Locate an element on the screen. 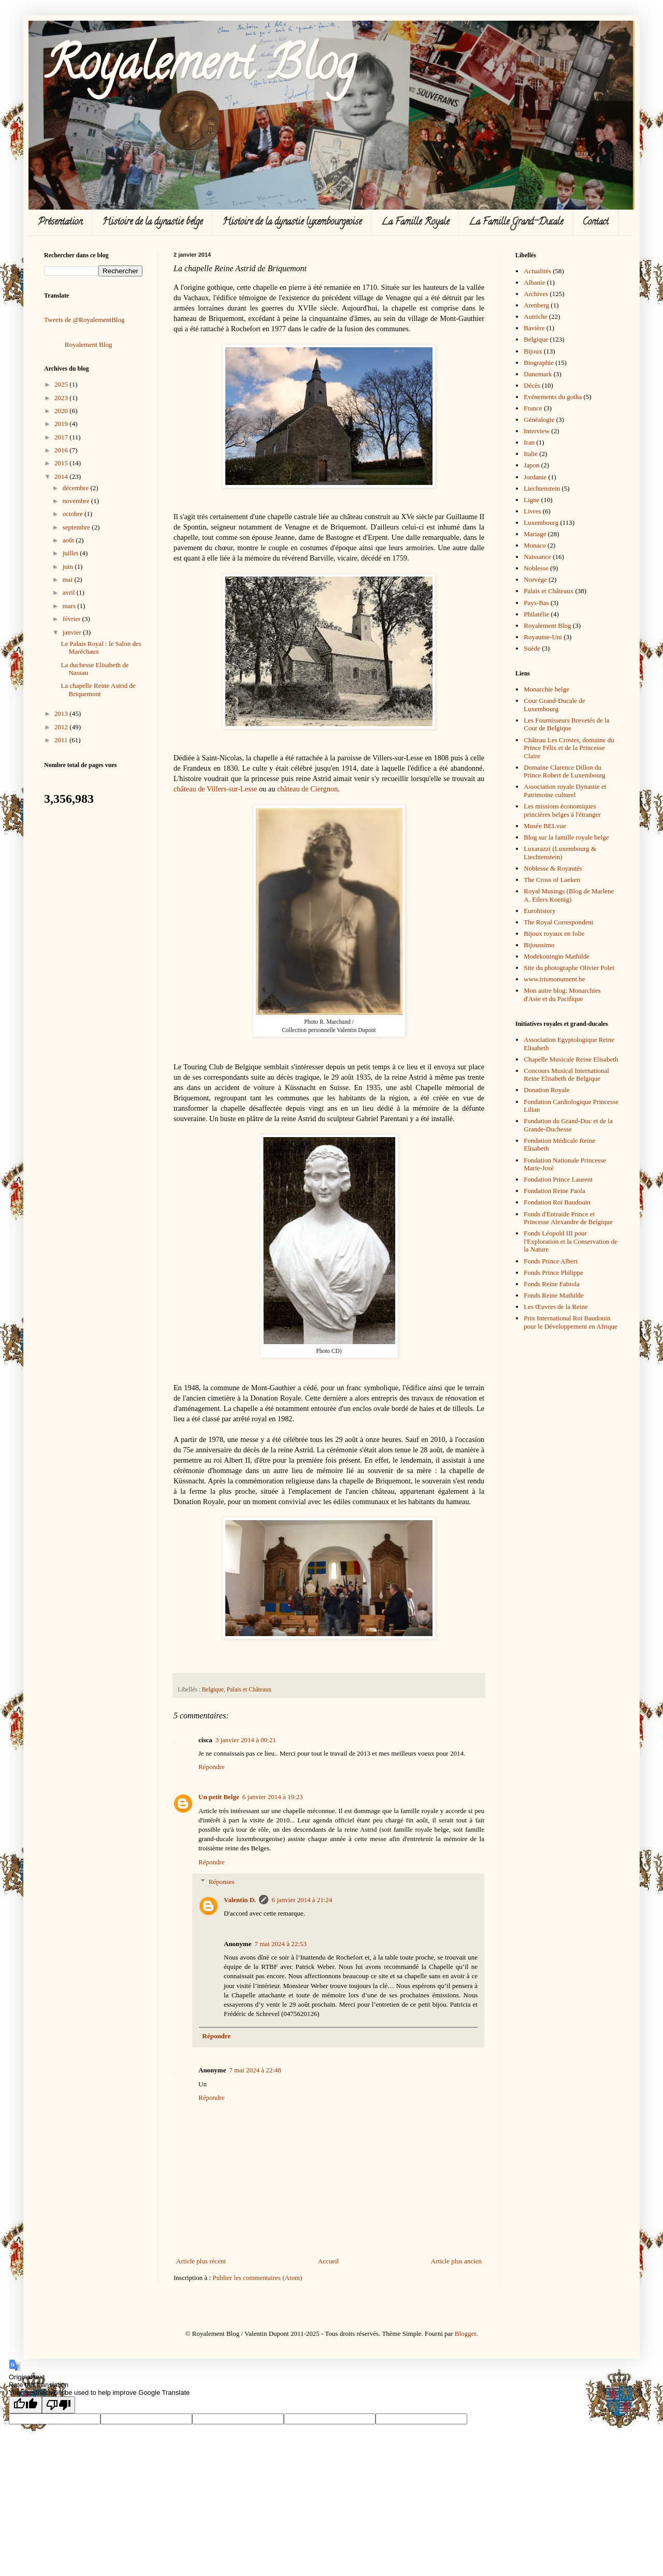 Image resolution: width=663 pixels, height=2576 pixels. Les Œuvres de la Reine is located at coordinates (555, 1307).